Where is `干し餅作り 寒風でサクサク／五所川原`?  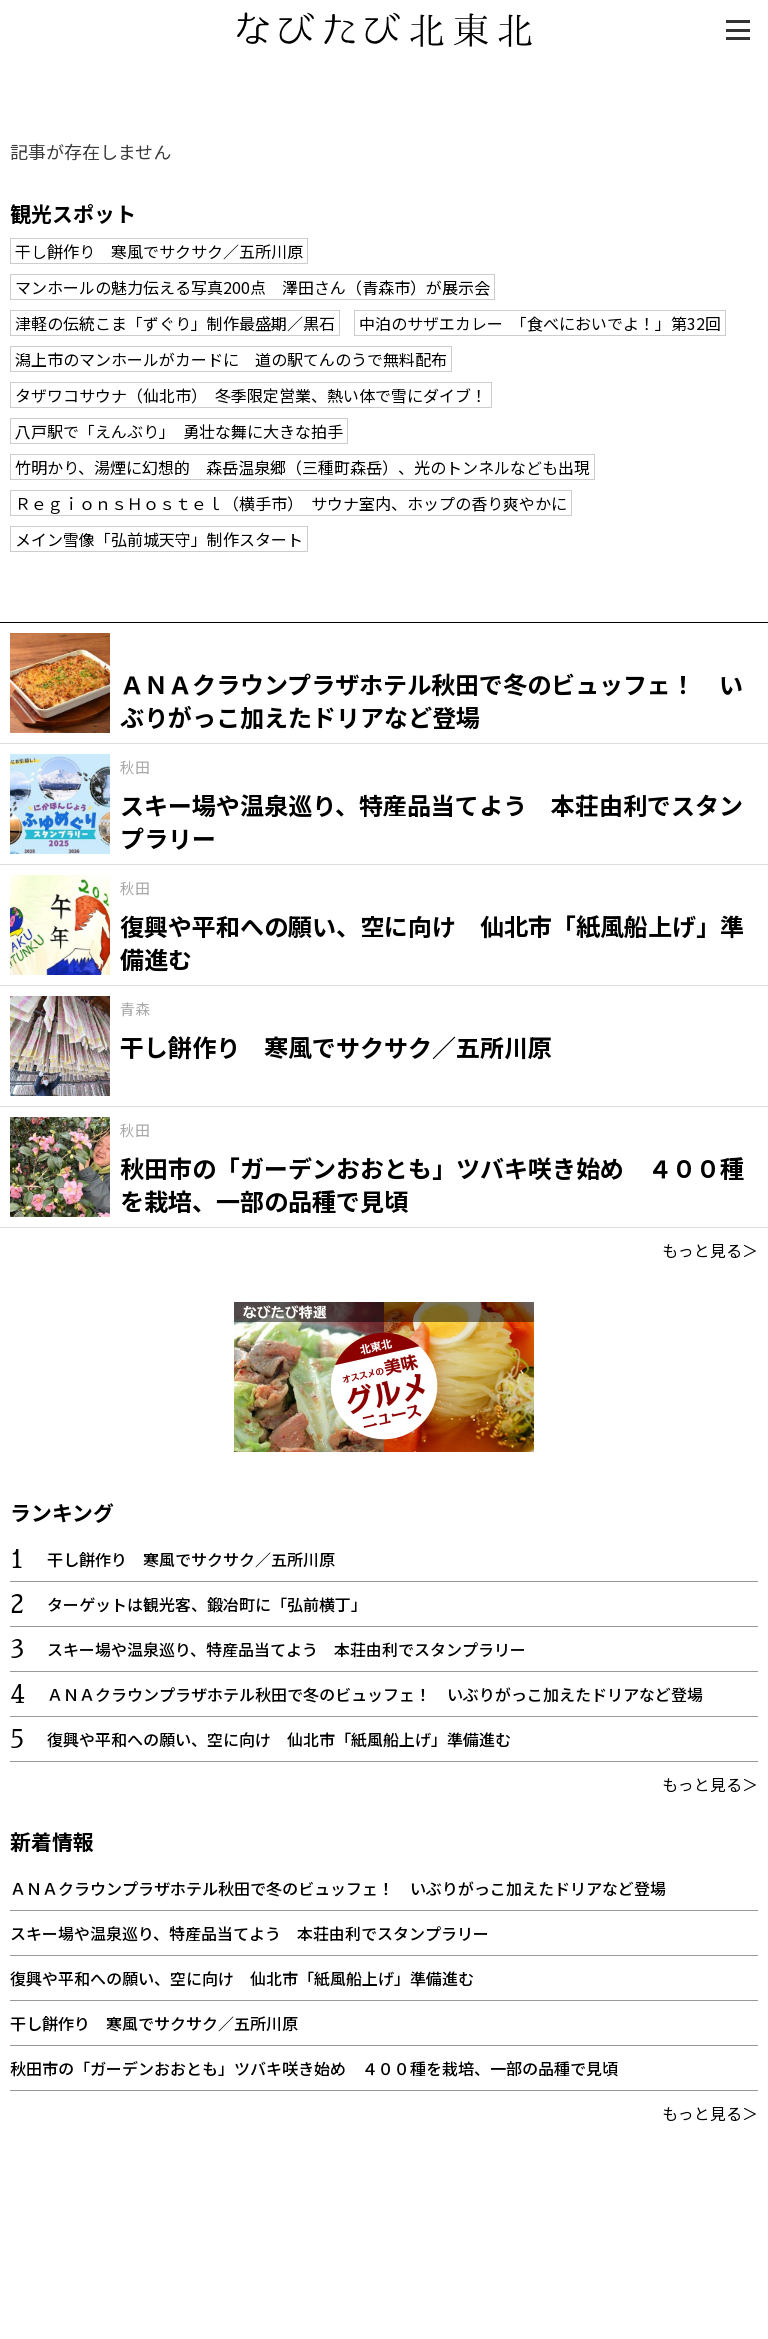
干し餅作り 寒風でサクサク／五所川原 is located at coordinates (159, 251).